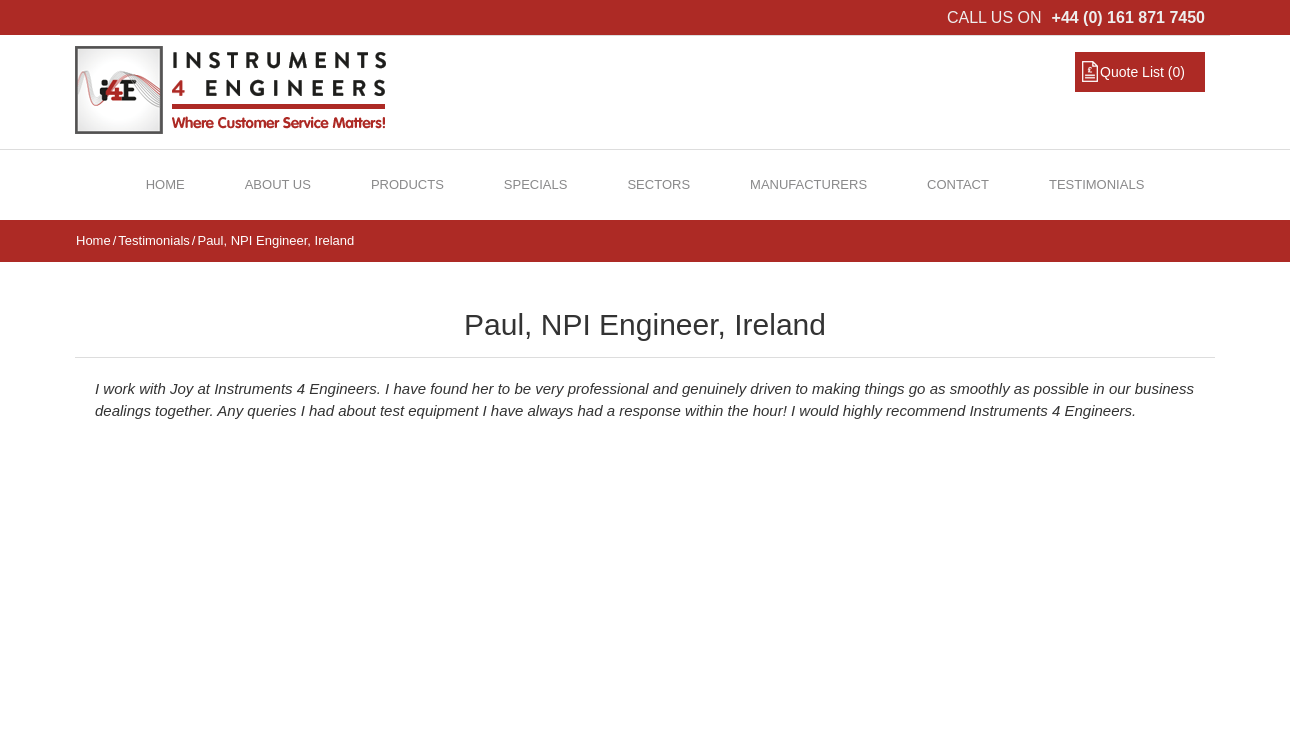 The height and width of the screenshot is (734, 1290). Describe the element at coordinates (278, 184) in the screenshot. I see `About Us` at that location.